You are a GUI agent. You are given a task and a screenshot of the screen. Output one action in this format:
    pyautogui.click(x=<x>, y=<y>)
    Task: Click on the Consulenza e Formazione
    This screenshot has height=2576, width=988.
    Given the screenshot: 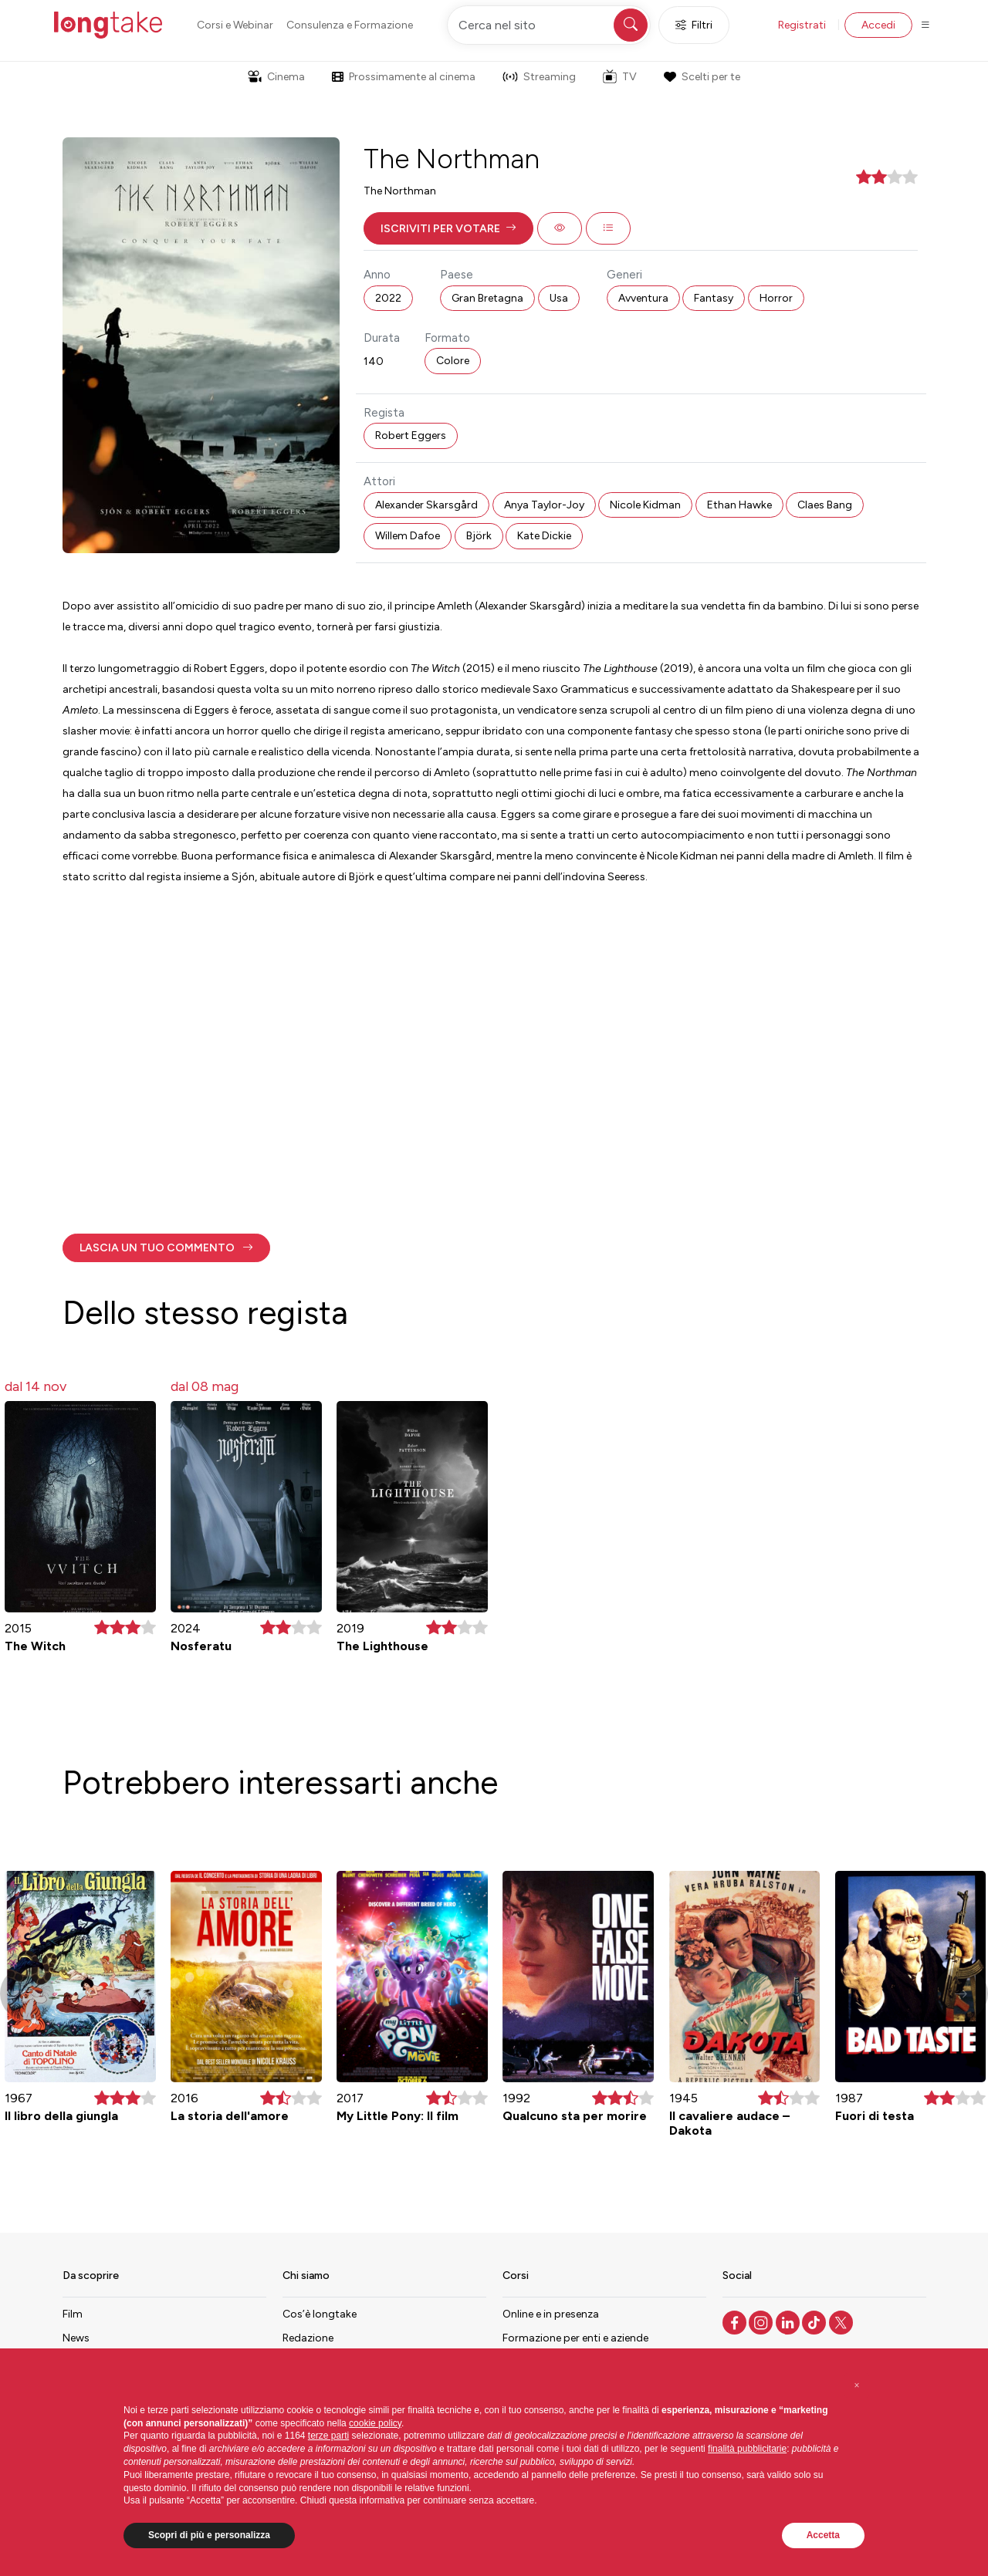 What is the action you would take?
    pyautogui.click(x=349, y=25)
    